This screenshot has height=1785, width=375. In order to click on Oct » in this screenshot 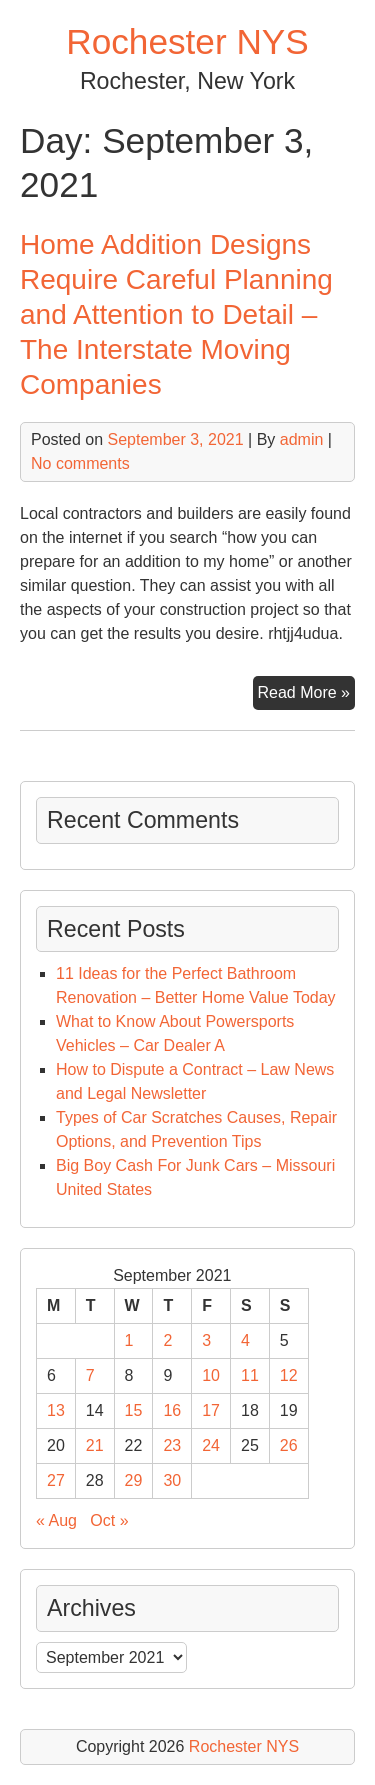, I will do `click(109, 1520)`.